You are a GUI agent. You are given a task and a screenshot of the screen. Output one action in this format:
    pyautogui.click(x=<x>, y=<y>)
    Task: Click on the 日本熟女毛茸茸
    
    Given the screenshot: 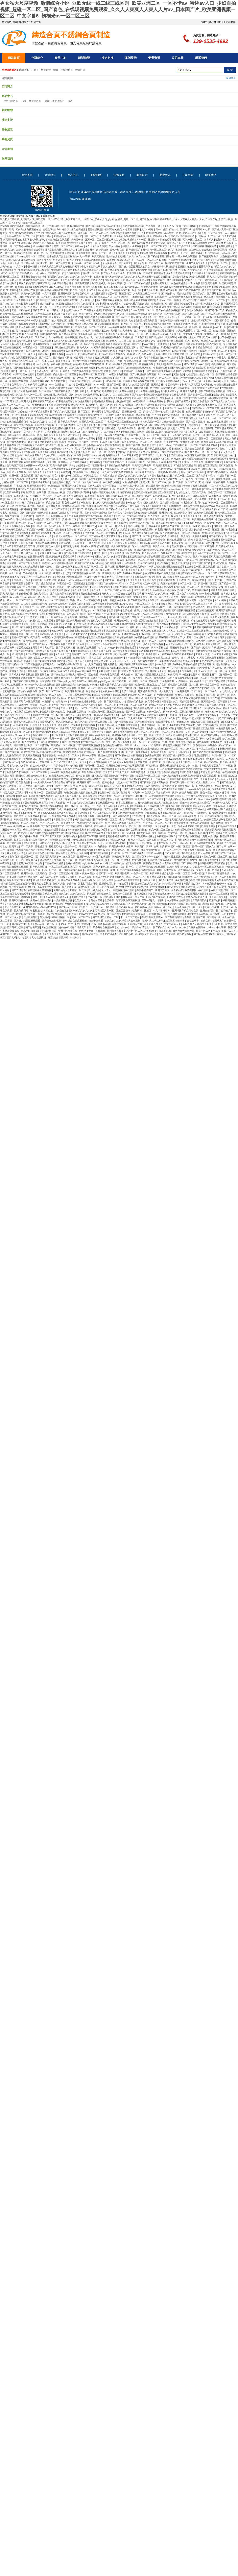 What is the action you would take?
    pyautogui.click(x=191, y=506)
    